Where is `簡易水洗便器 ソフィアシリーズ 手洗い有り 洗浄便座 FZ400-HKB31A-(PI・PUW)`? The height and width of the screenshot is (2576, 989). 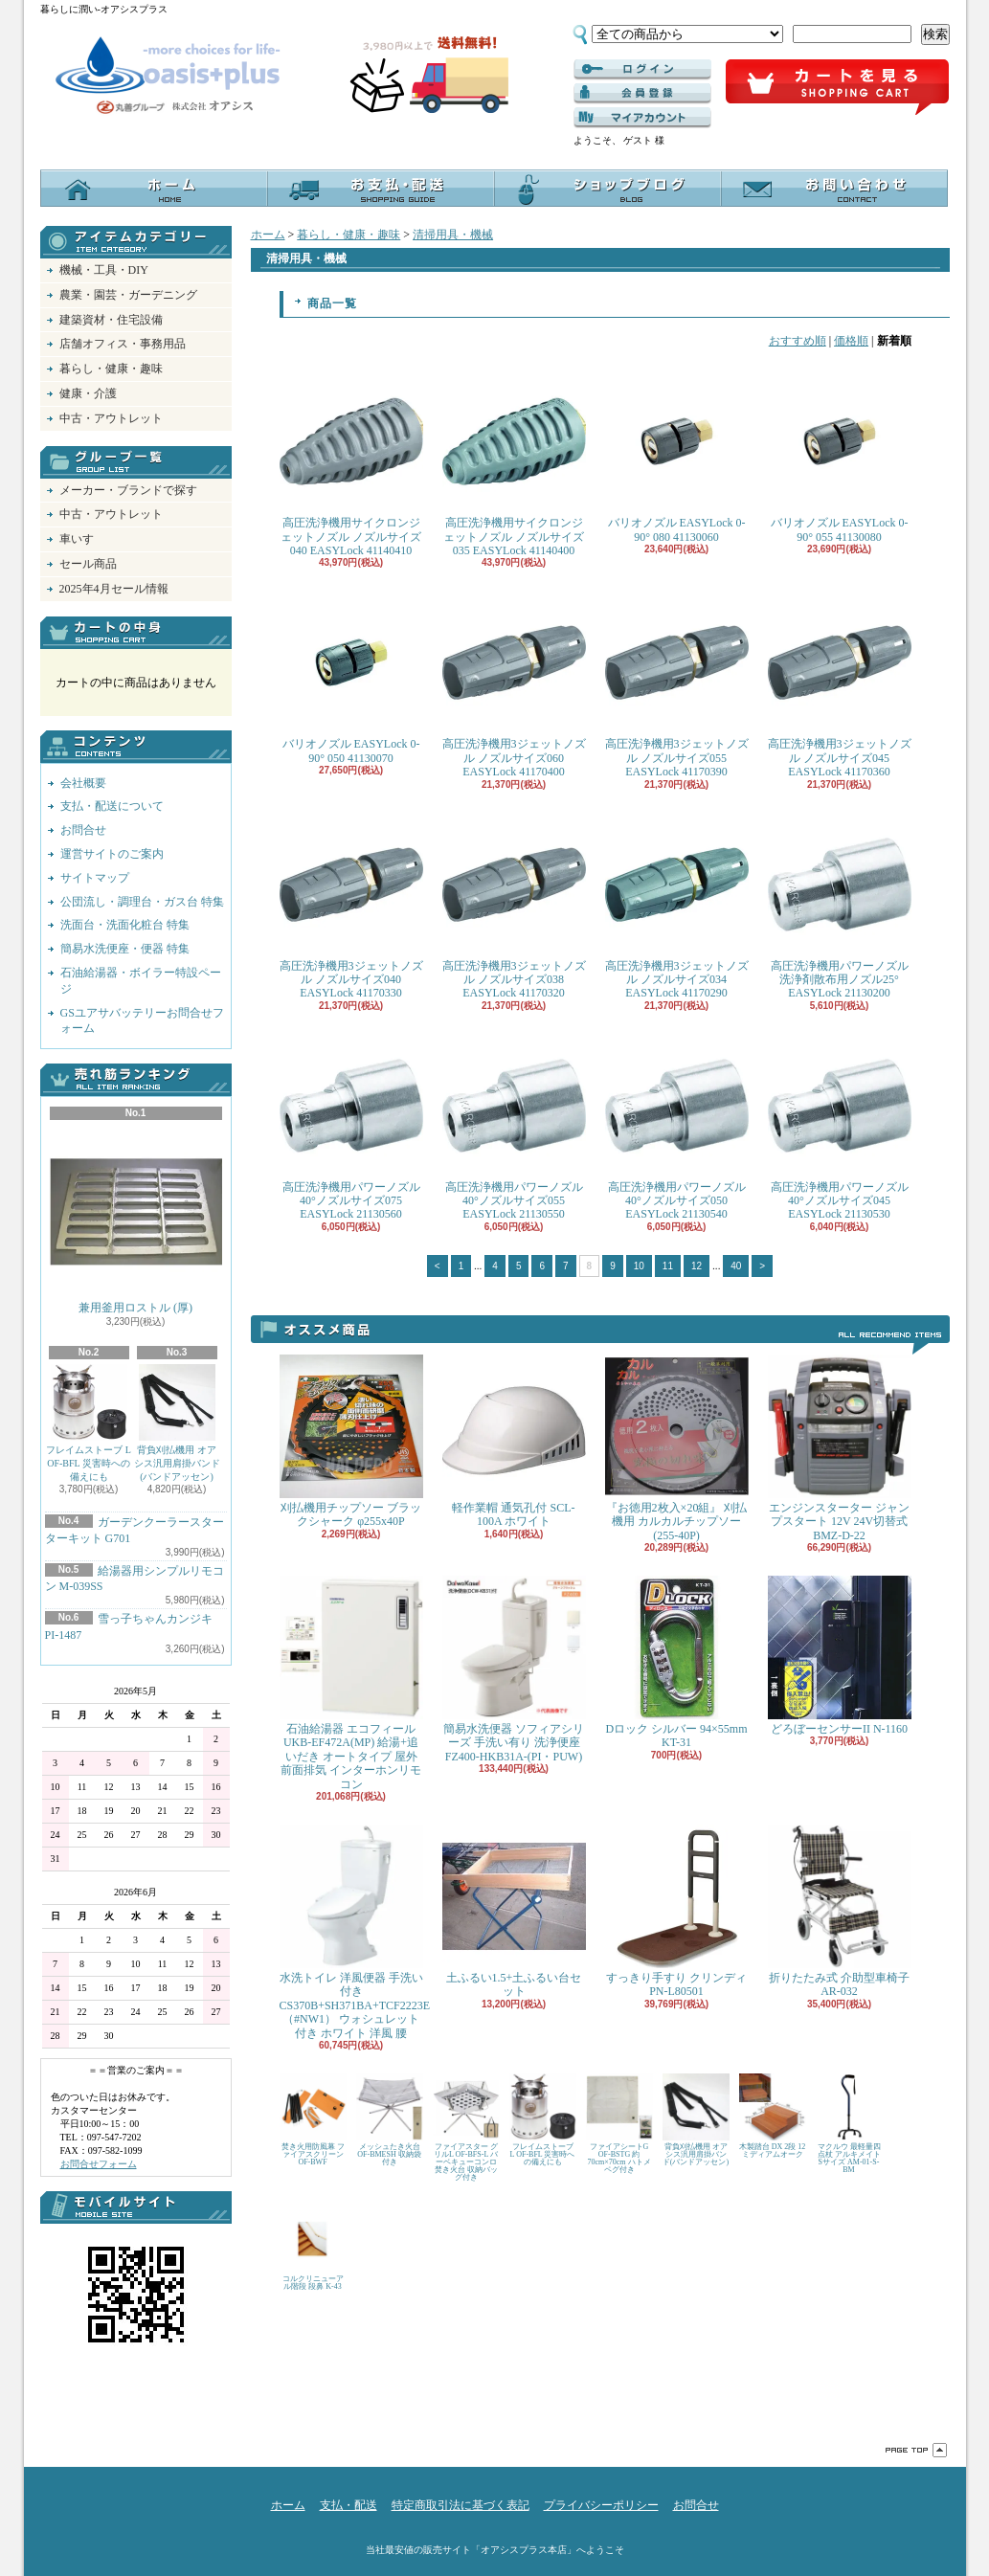 簡易水洗便器 ソフィアシリーズ 手洗い有り 洗浄便座 FZ400-HKB31A-(PI・PUW) is located at coordinates (514, 1669).